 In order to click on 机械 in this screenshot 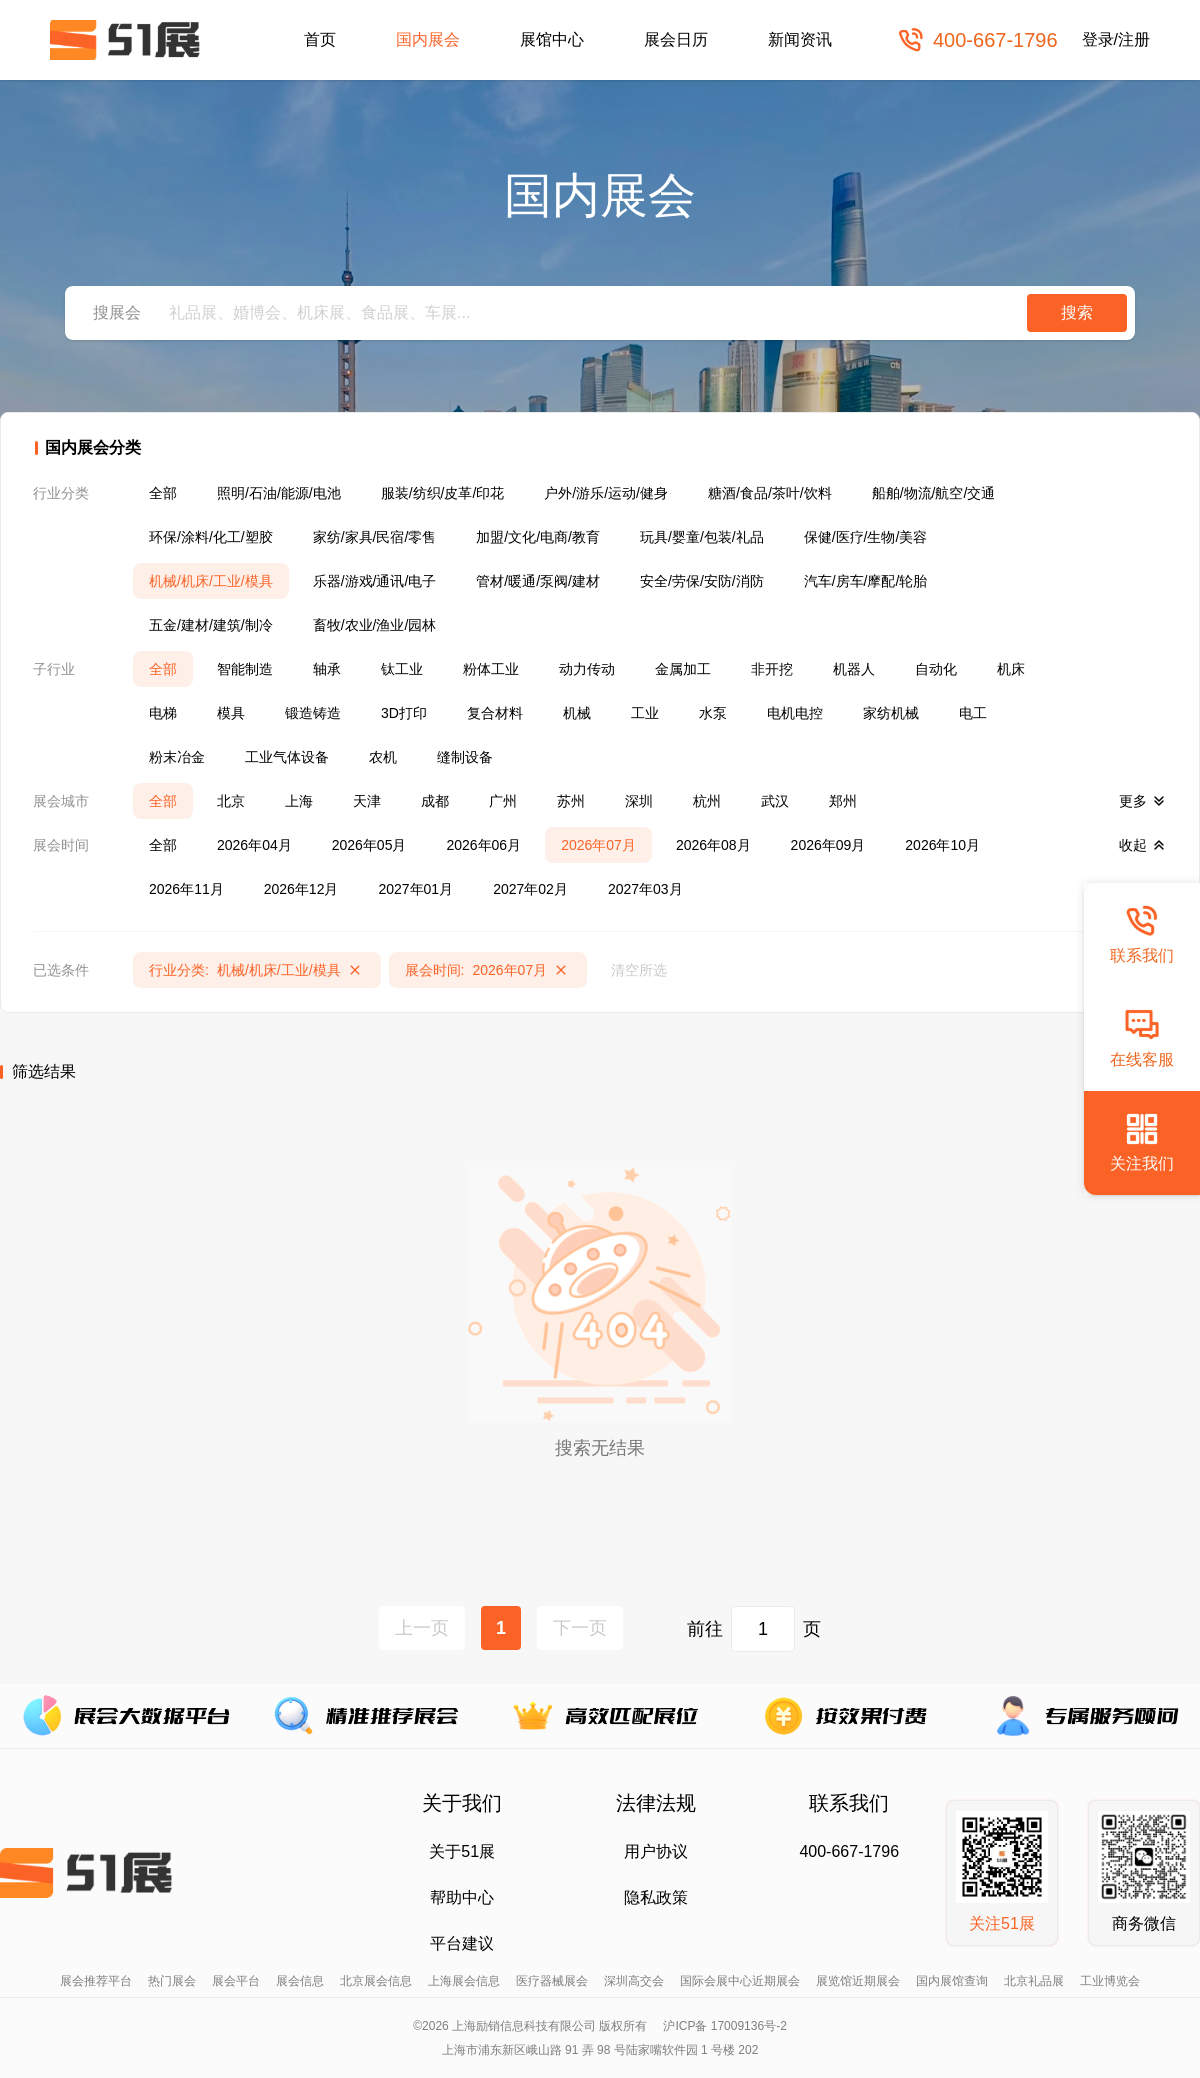, I will do `click(577, 713)`.